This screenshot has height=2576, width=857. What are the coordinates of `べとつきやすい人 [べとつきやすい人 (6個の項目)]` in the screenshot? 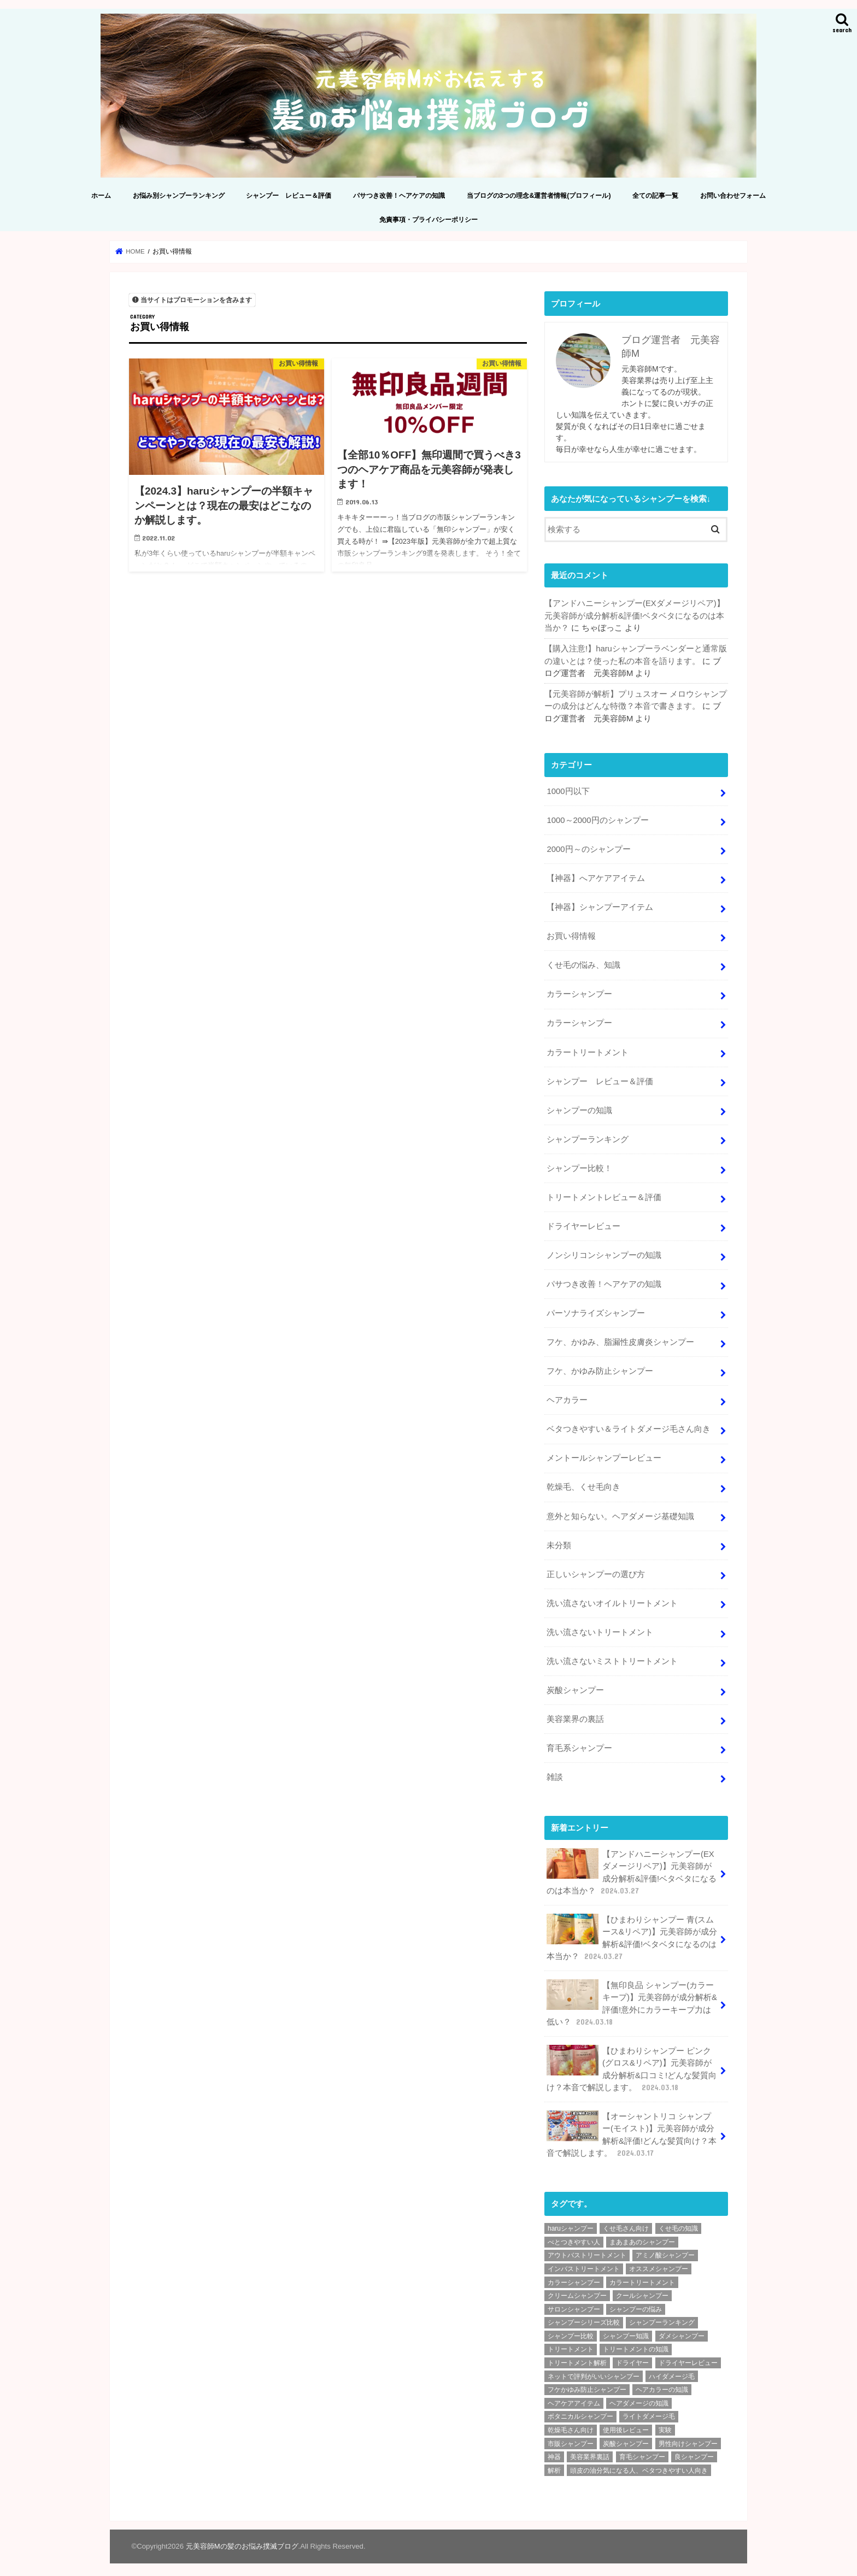 It's located at (574, 2236).